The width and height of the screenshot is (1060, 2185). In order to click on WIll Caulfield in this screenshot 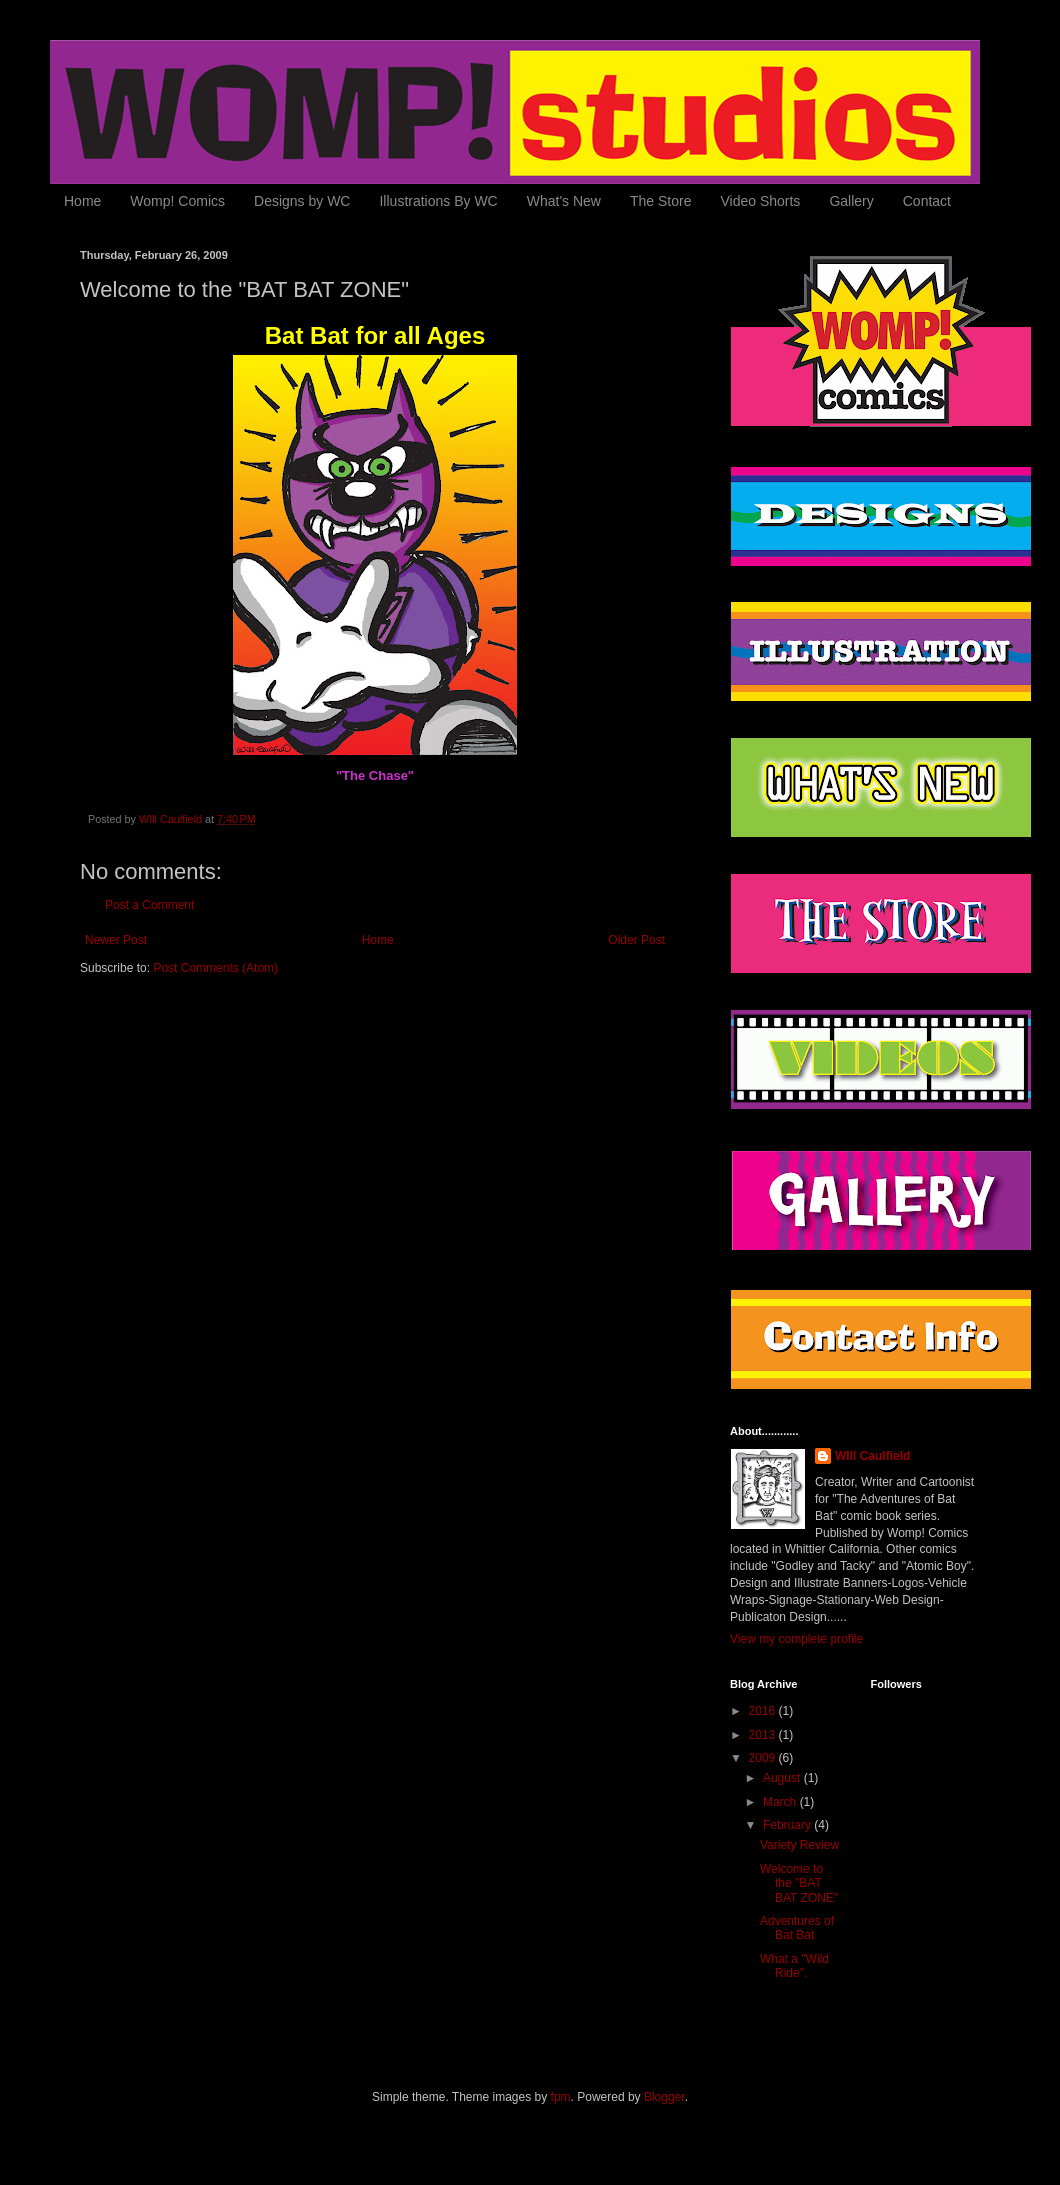, I will do `click(872, 1456)`.